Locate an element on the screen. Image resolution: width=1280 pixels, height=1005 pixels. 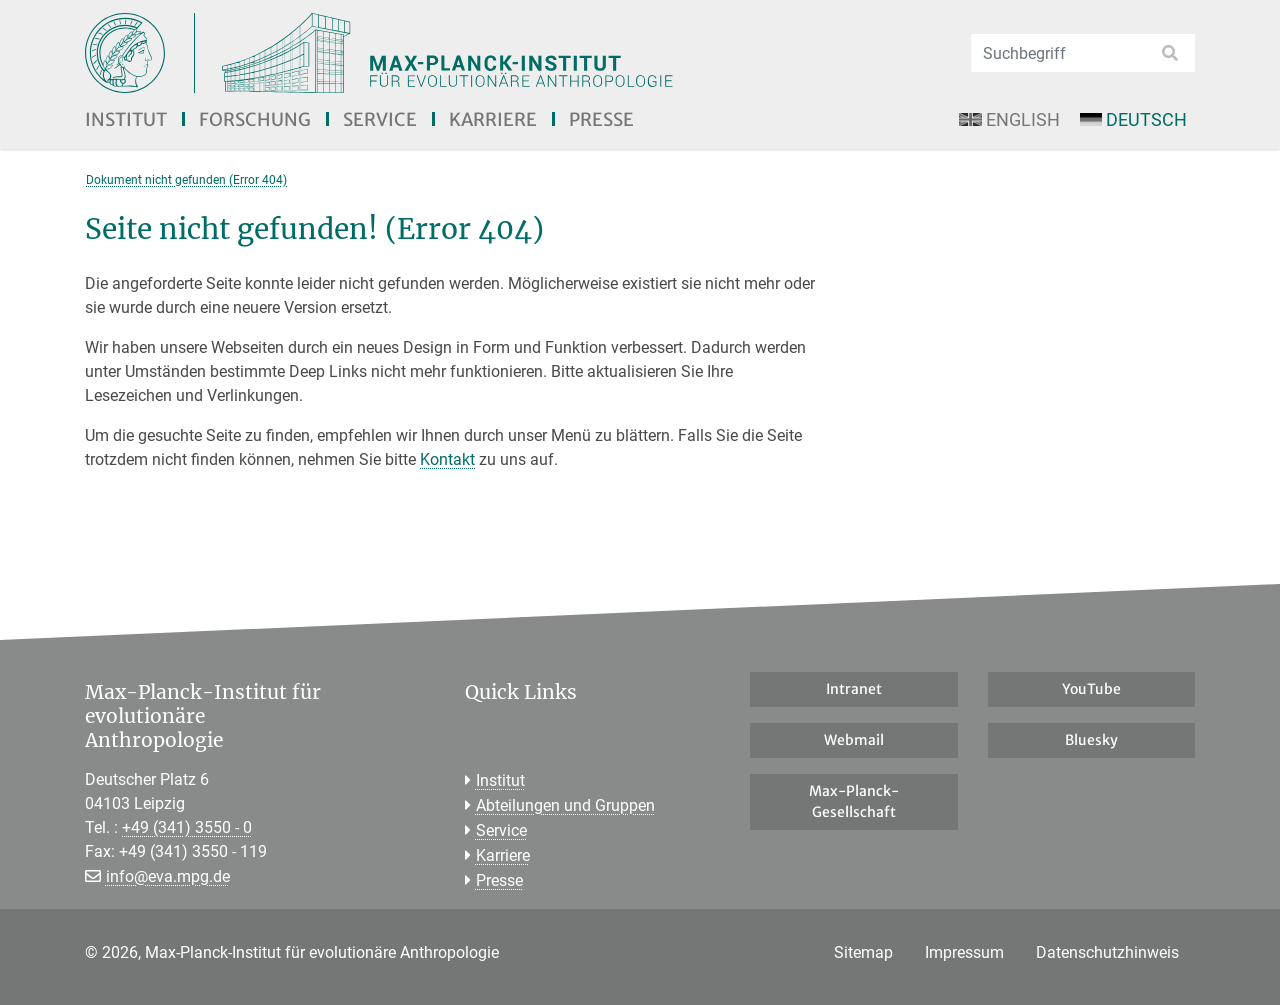
Institut is located at coordinates (126, 119).